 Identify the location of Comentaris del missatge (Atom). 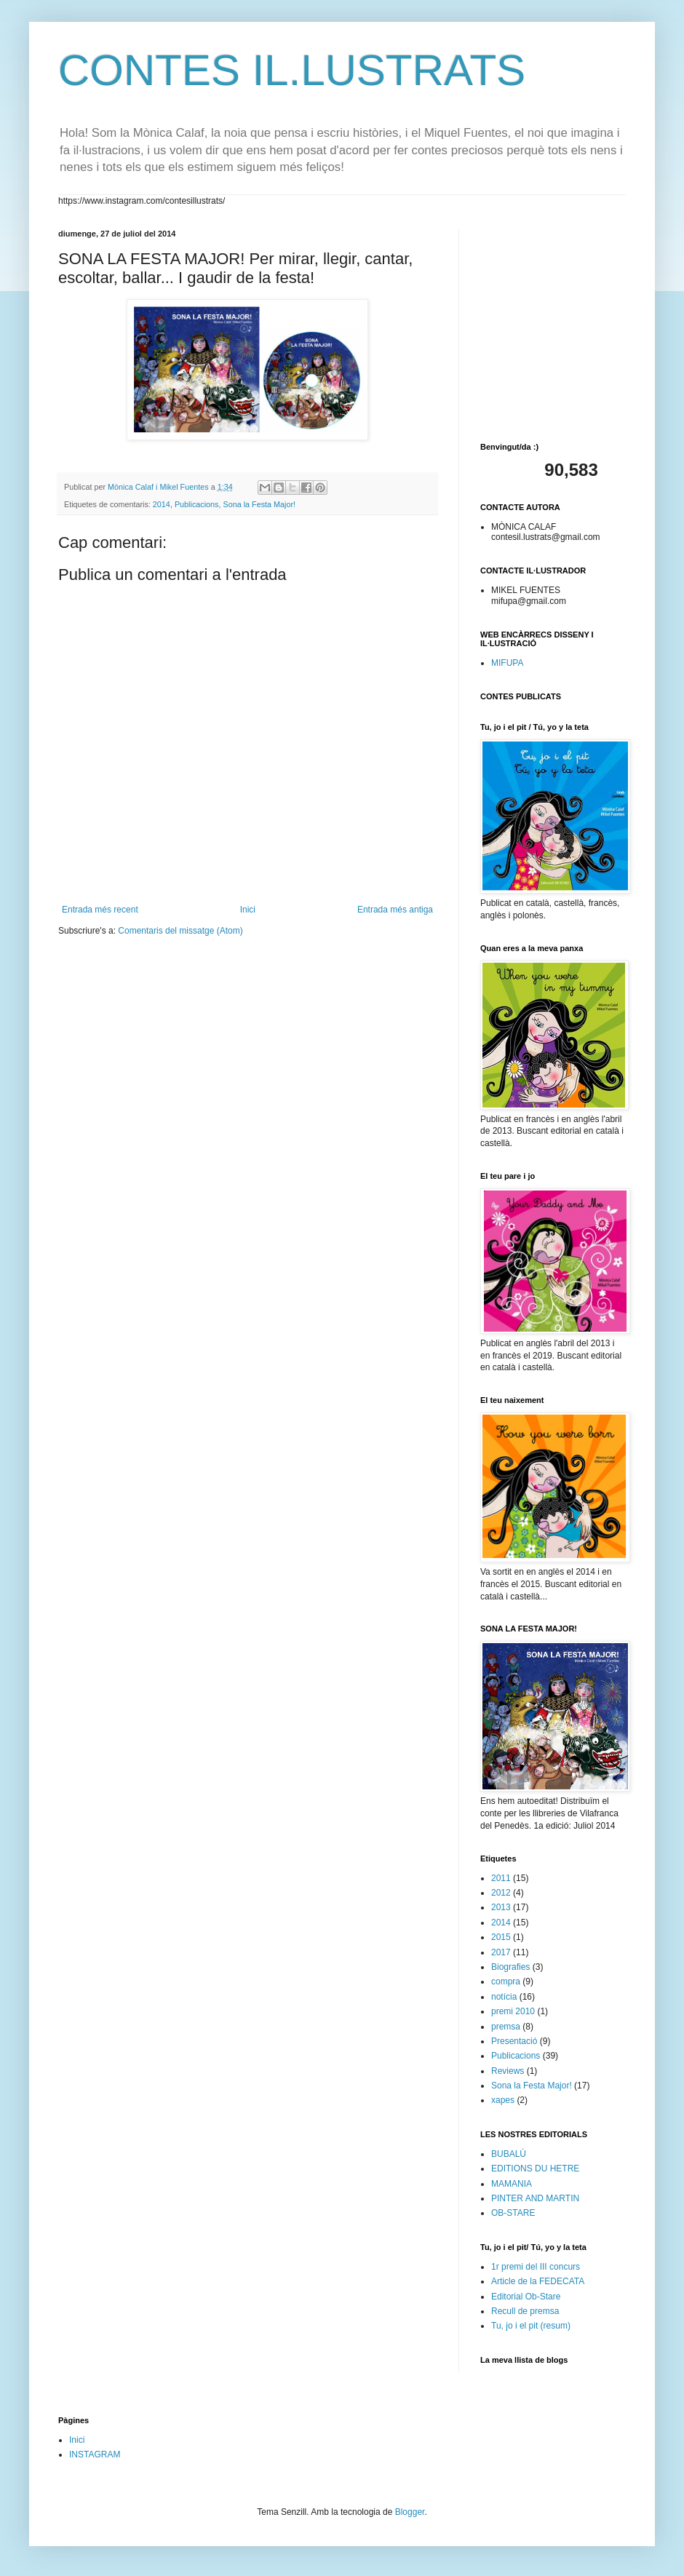
(180, 931).